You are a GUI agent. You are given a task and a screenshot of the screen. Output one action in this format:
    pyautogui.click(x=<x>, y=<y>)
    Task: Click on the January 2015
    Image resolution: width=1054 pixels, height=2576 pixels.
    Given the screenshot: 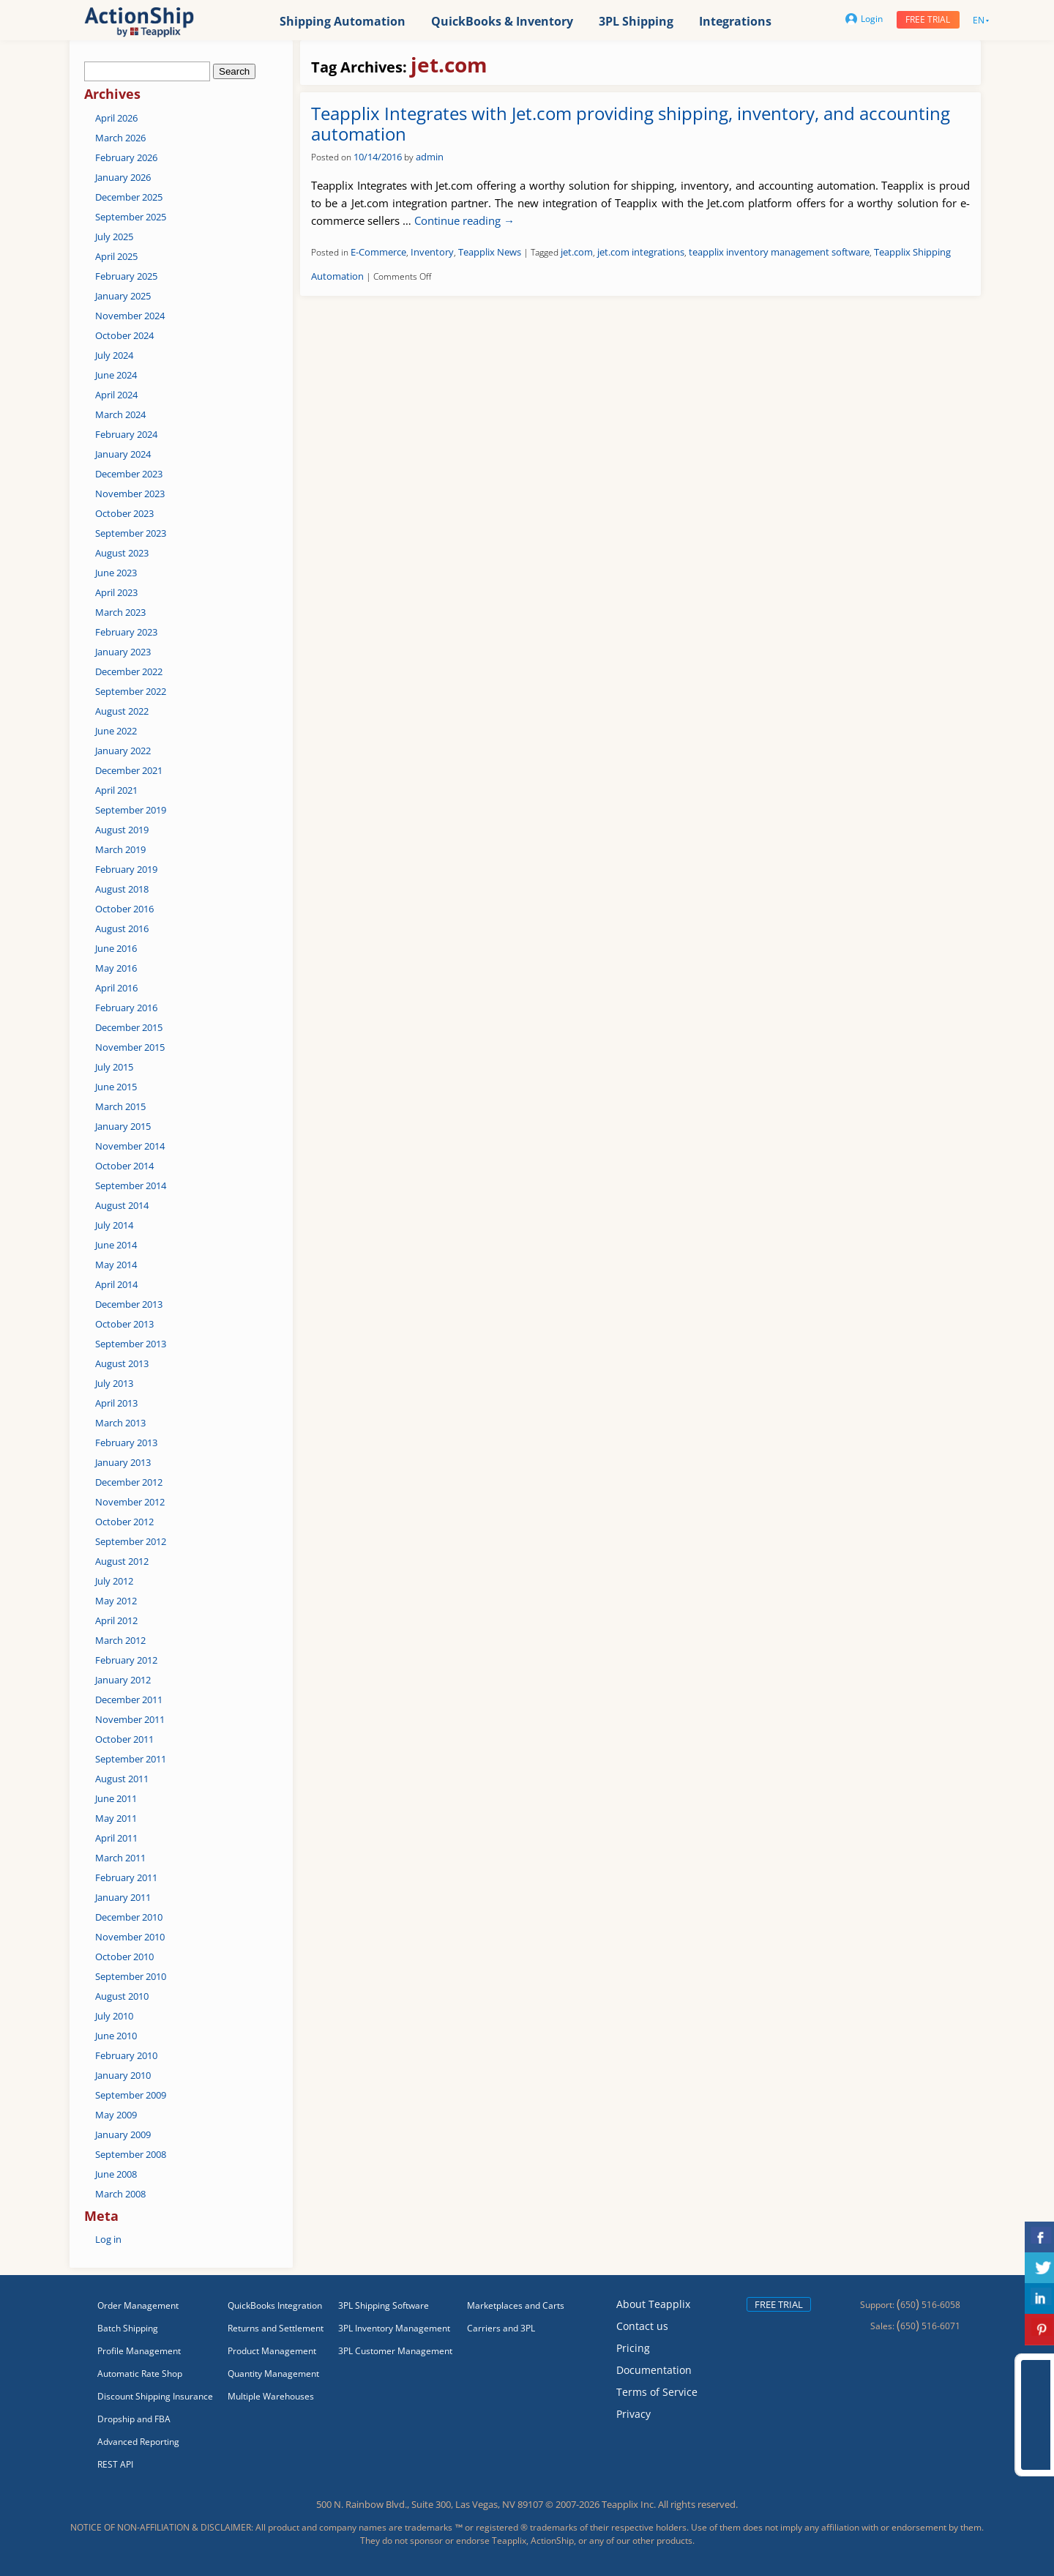 What is the action you would take?
    pyautogui.click(x=123, y=1126)
    